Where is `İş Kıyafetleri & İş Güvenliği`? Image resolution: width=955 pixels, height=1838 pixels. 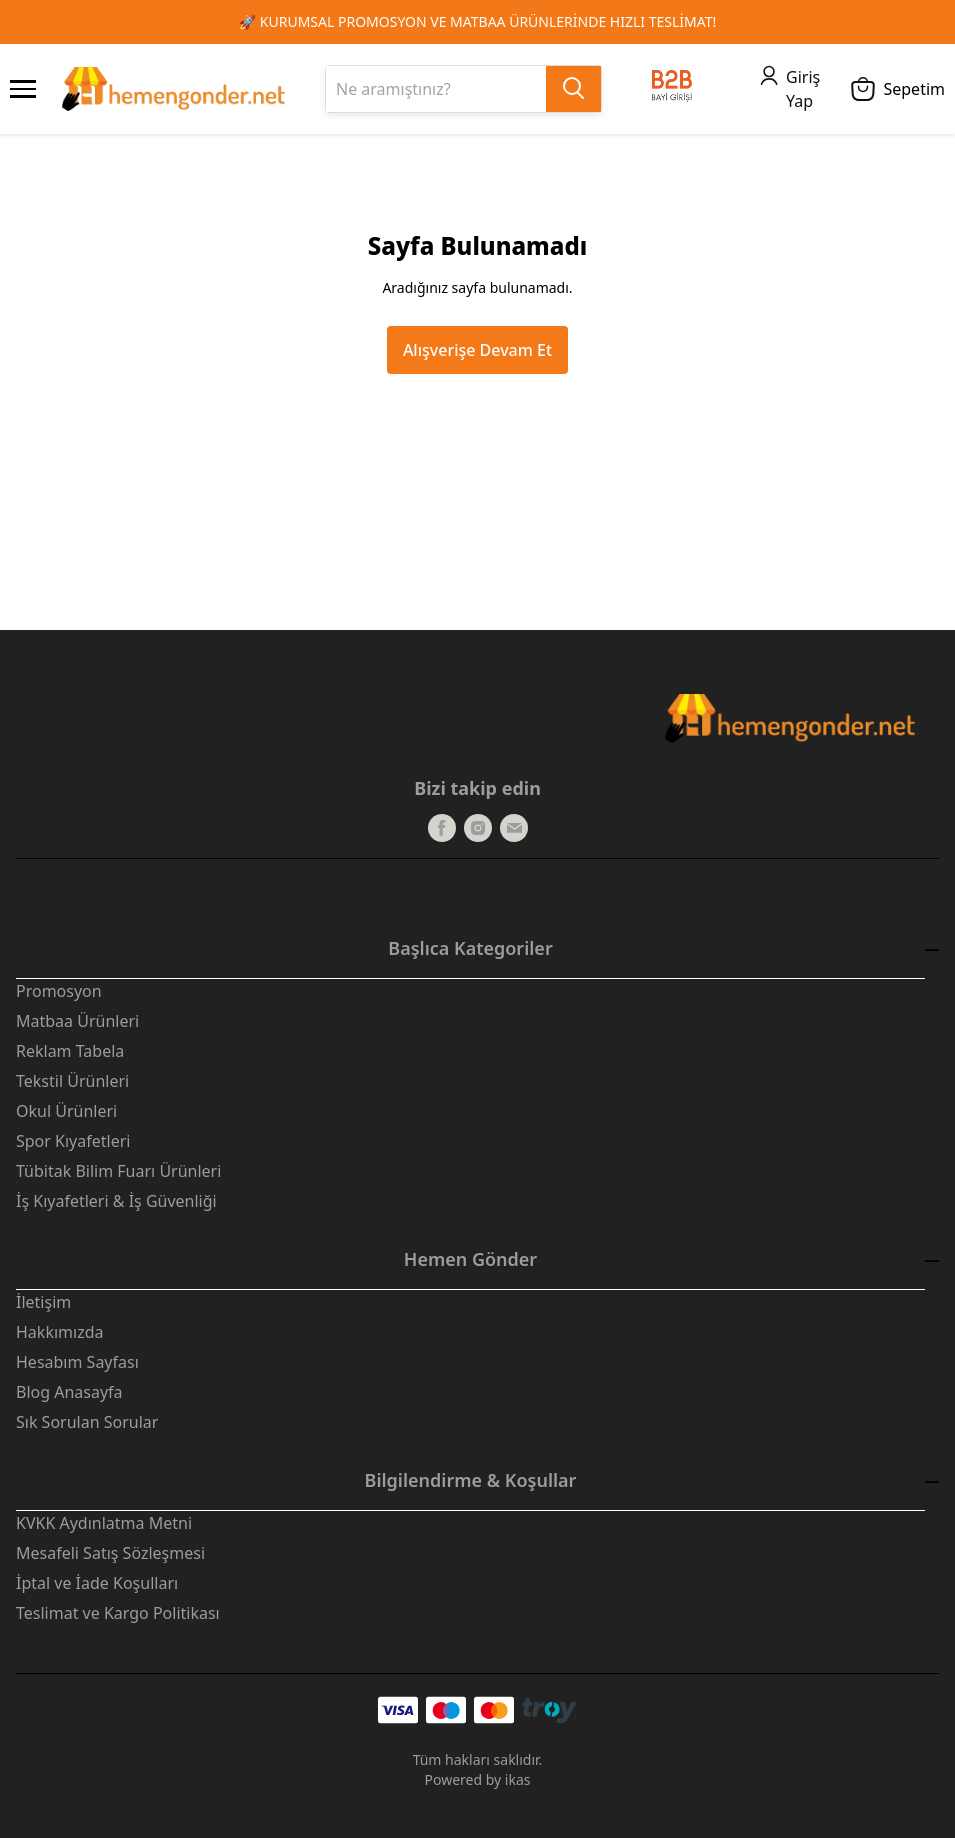
İş Kıyafetleri & İş Güvenliği is located at coordinates (116, 1201).